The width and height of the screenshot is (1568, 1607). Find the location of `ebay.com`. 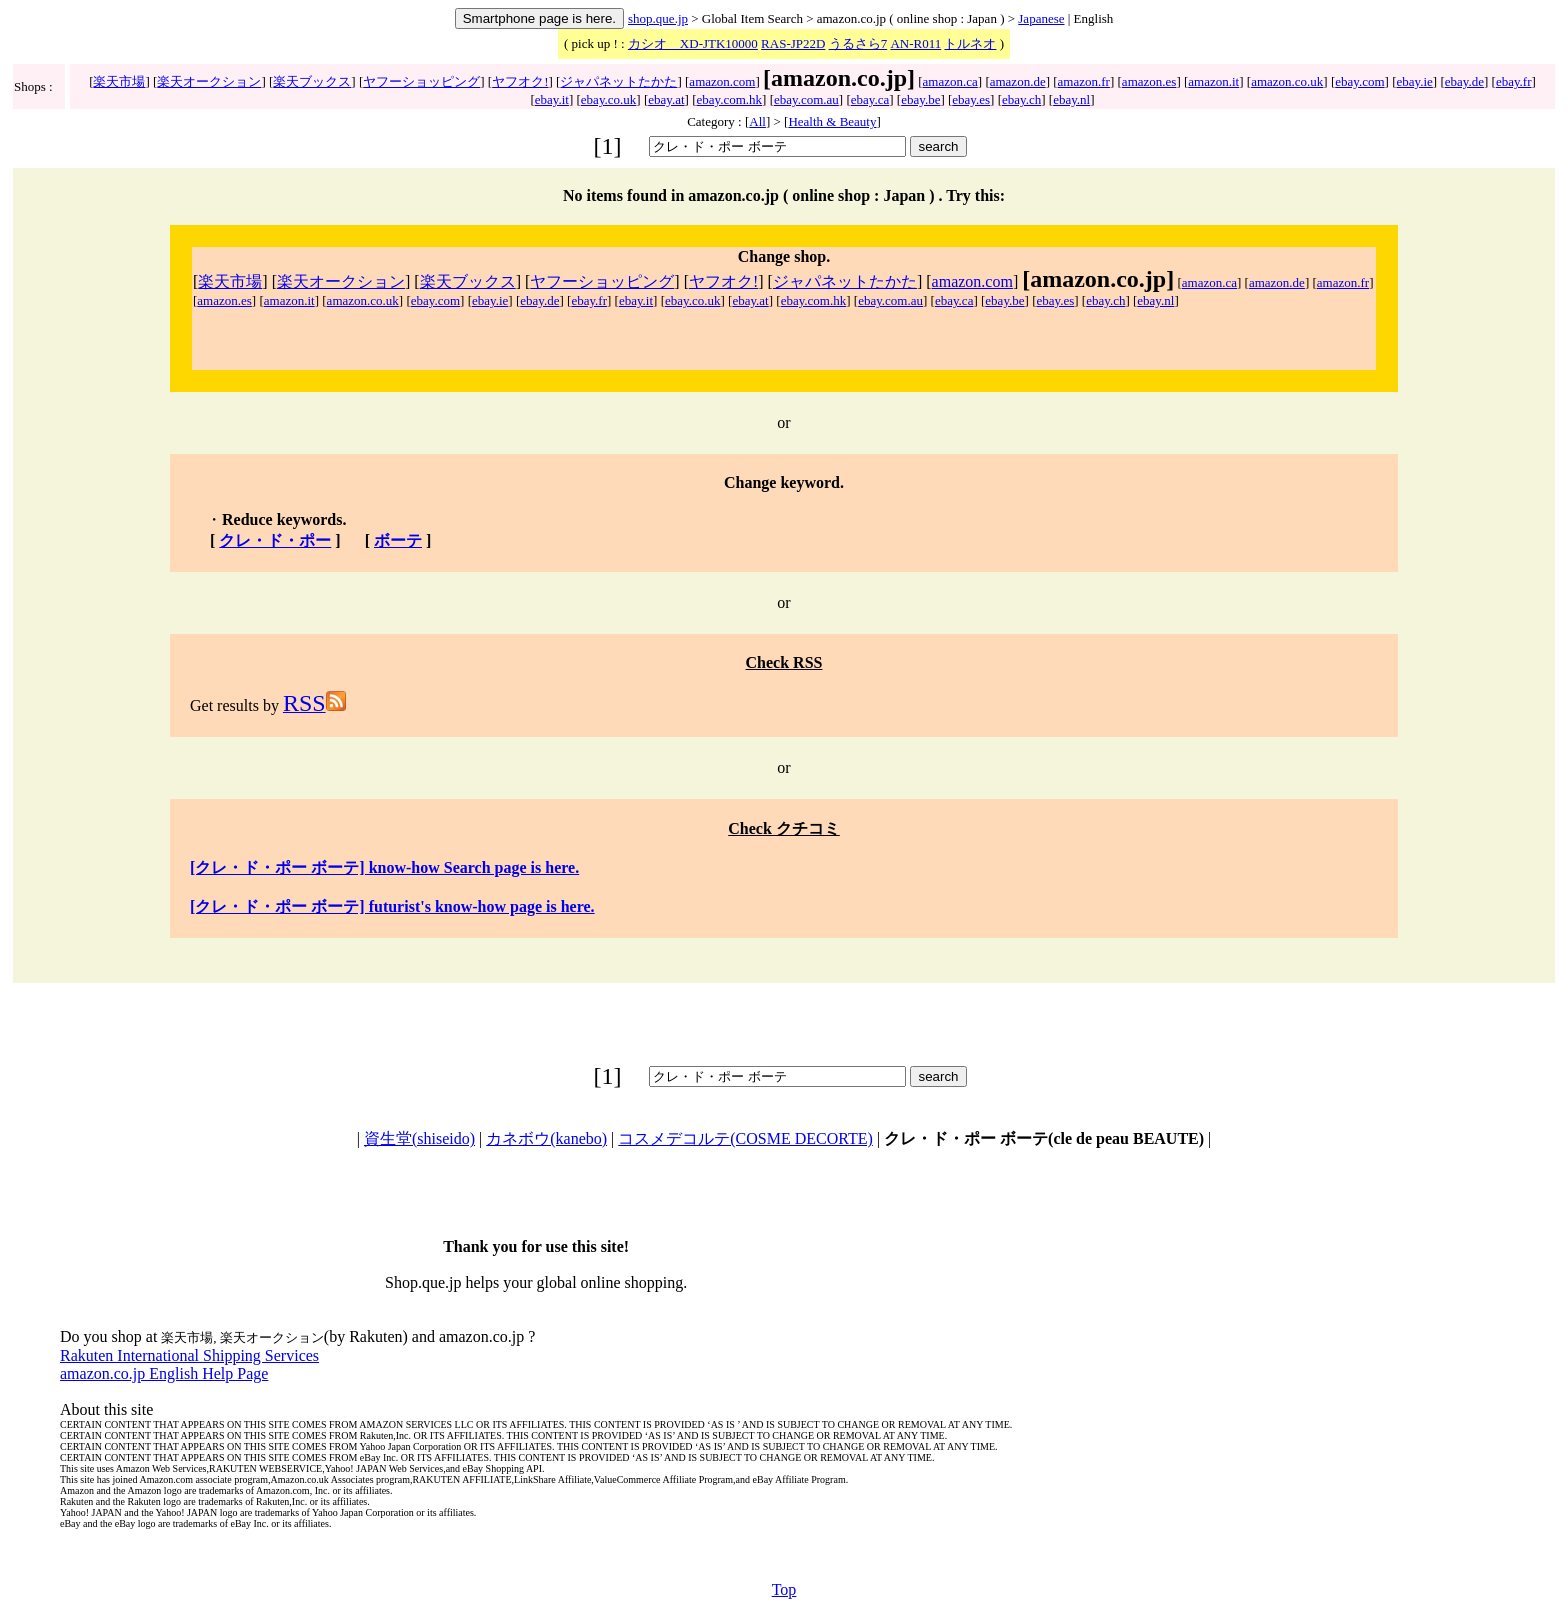

ebay.com is located at coordinates (1359, 81).